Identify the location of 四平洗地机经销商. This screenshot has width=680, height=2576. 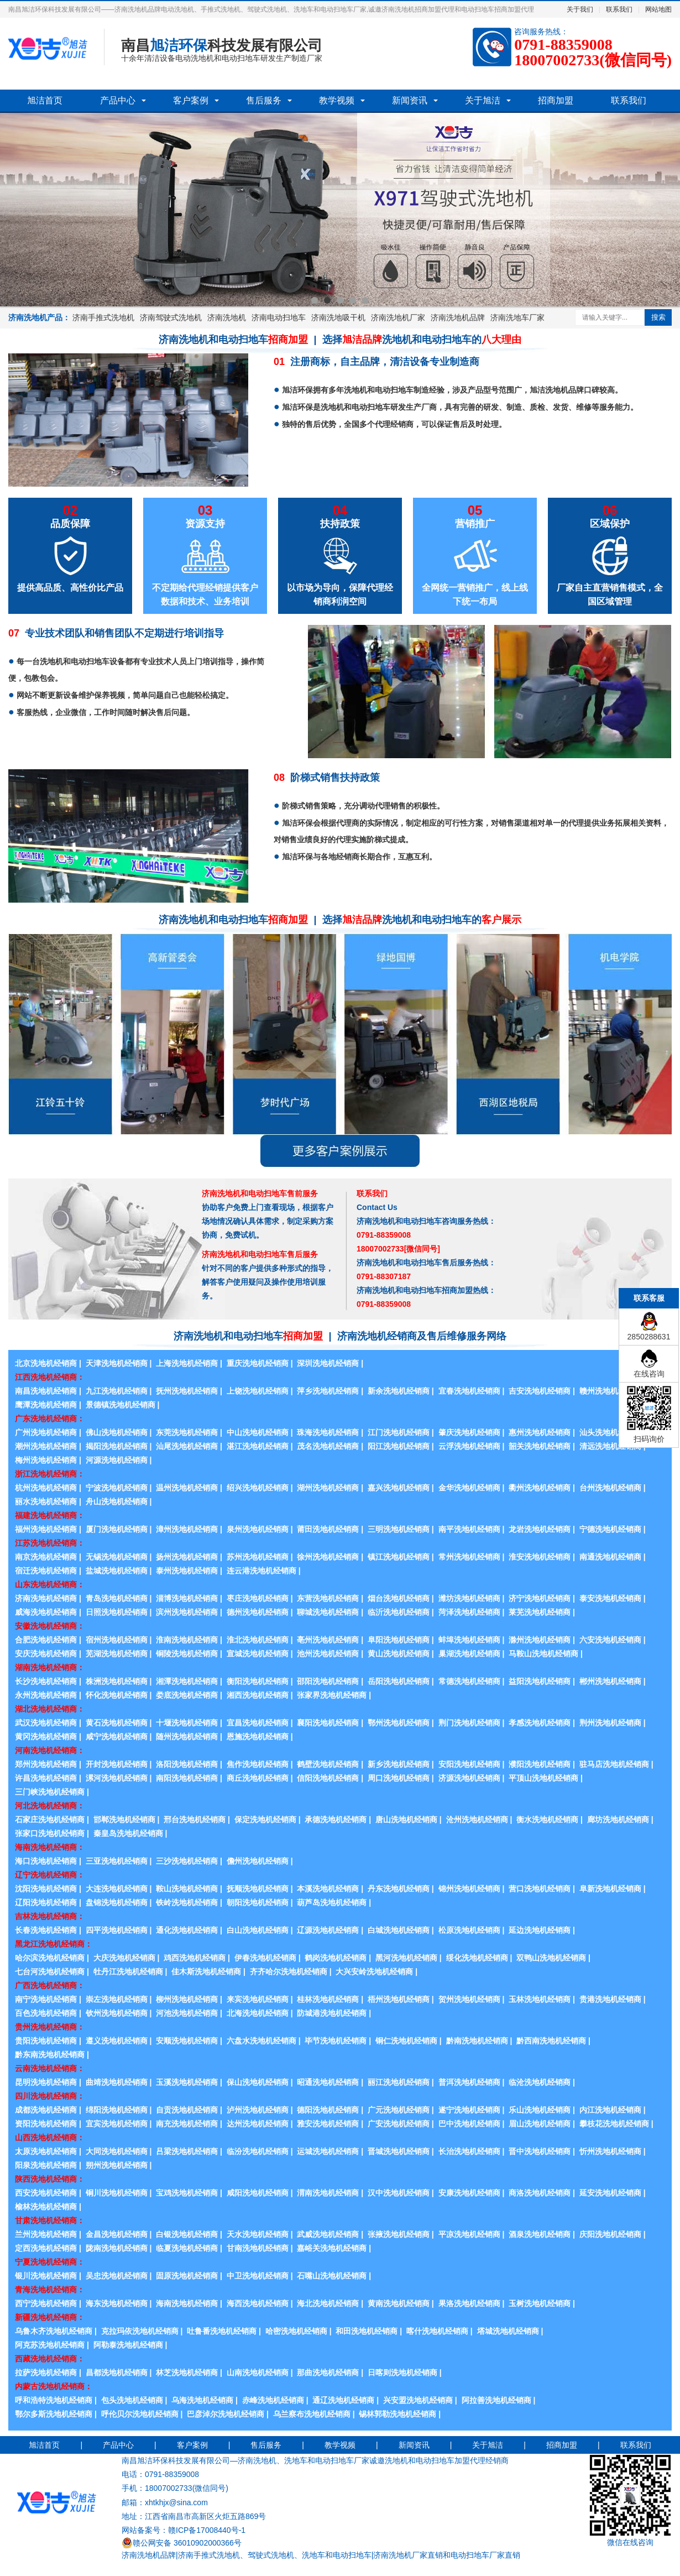
(117, 1930).